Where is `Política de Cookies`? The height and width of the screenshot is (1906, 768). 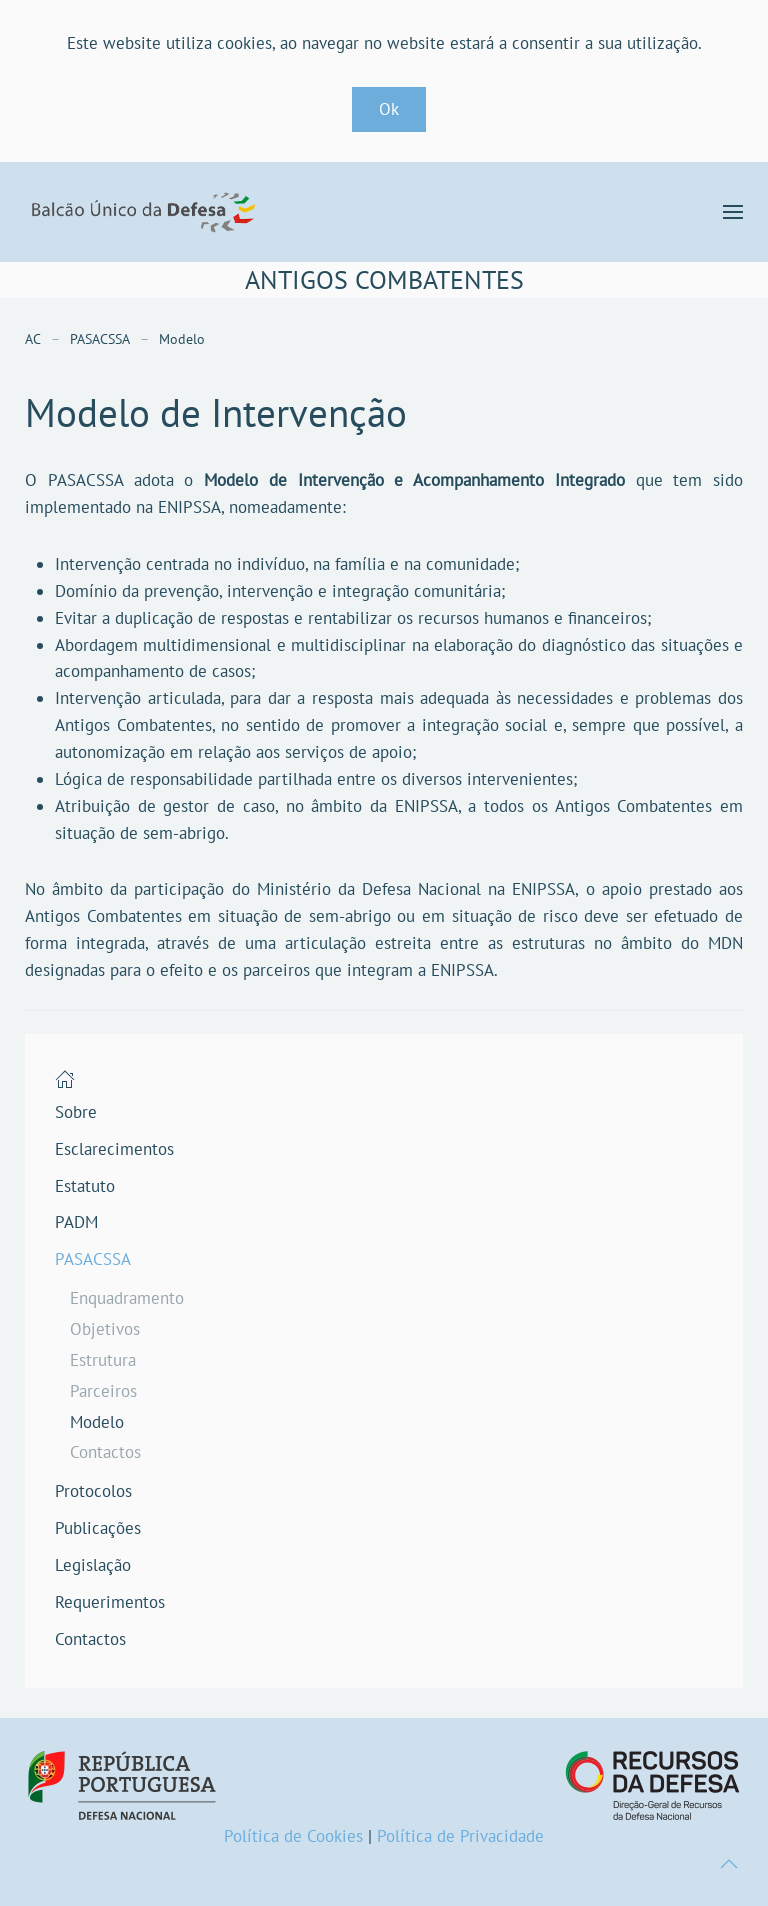
Política de Cookies is located at coordinates (293, 1836).